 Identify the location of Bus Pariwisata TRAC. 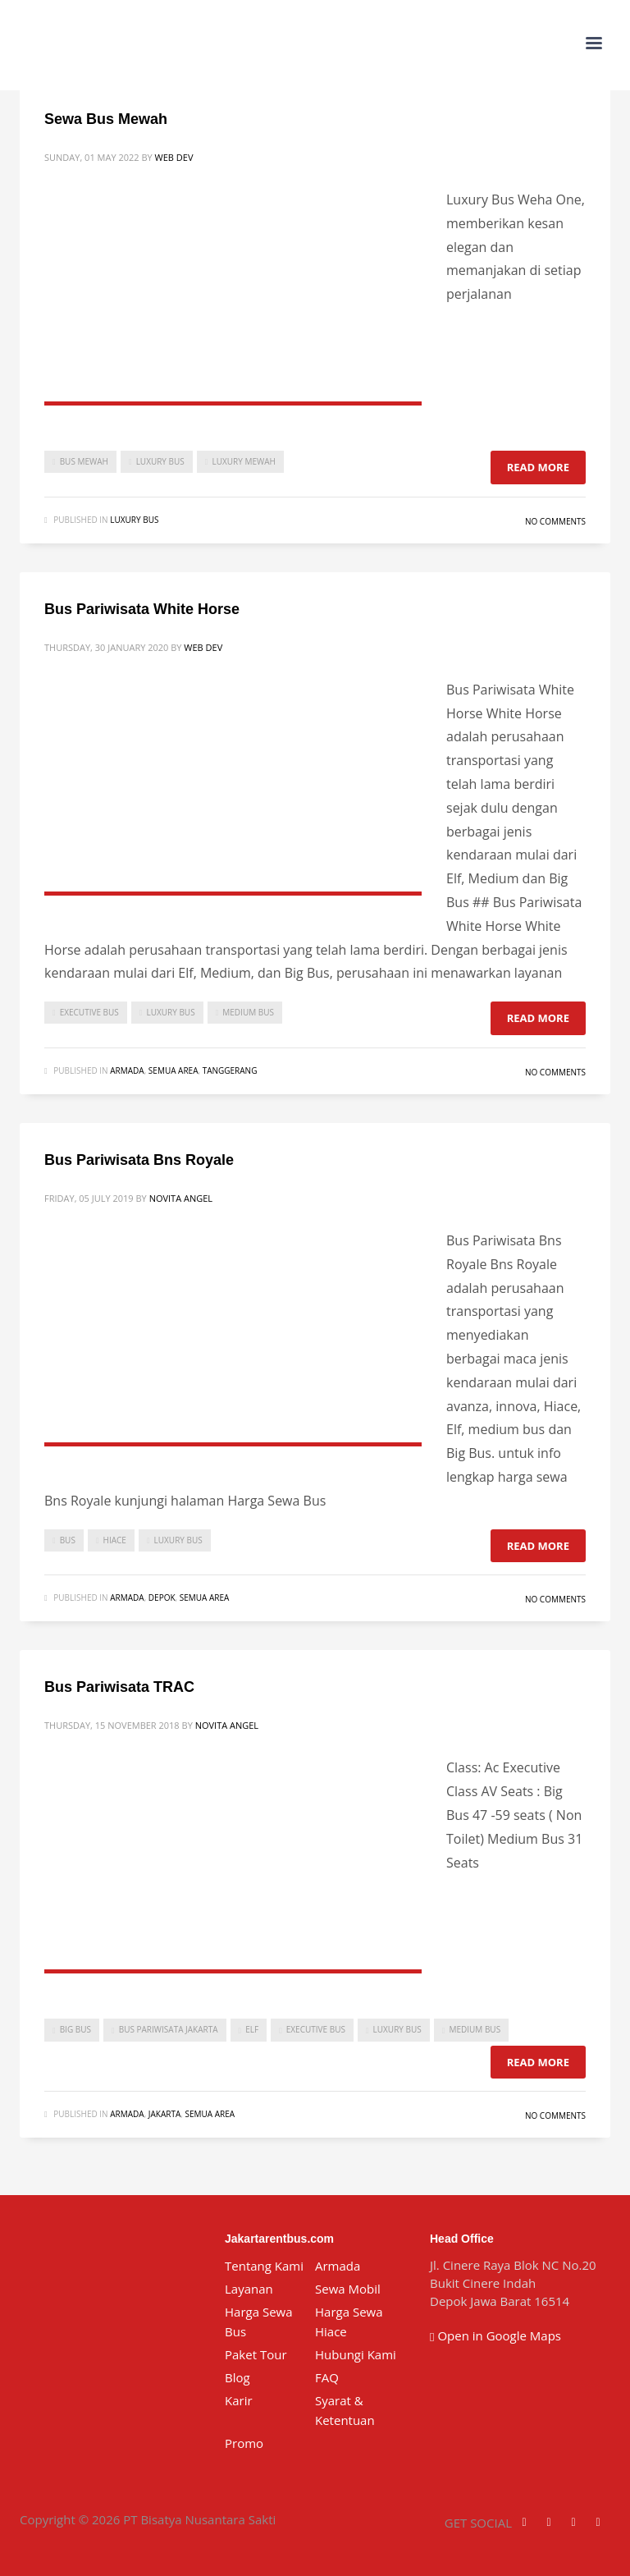
(119, 1687).